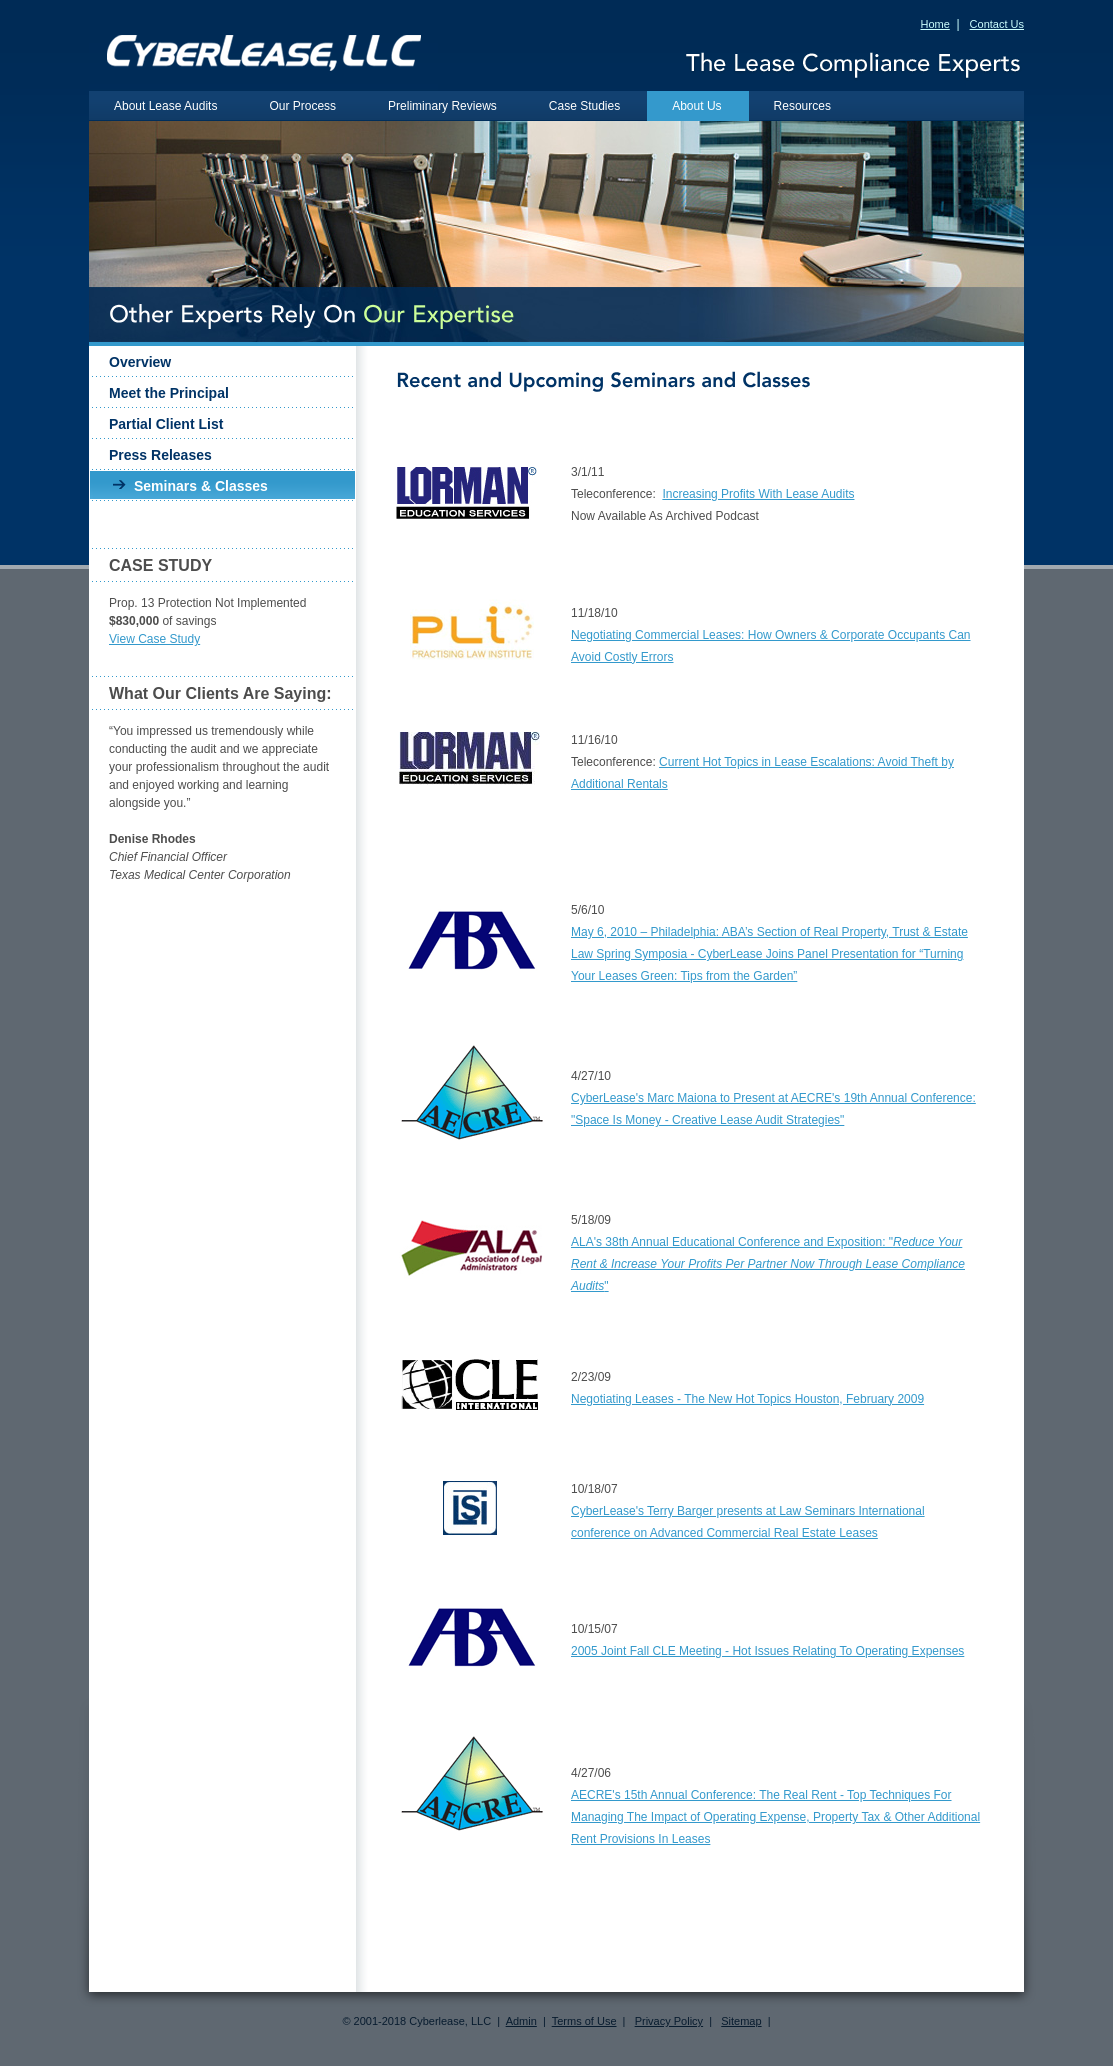 The image size is (1113, 2066). Describe the element at coordinates (767, 1651) in the screenshot. I see `2005 Joint Fall CLE Meeting - Hot Issues Relating To Operating Expenses` at that location.